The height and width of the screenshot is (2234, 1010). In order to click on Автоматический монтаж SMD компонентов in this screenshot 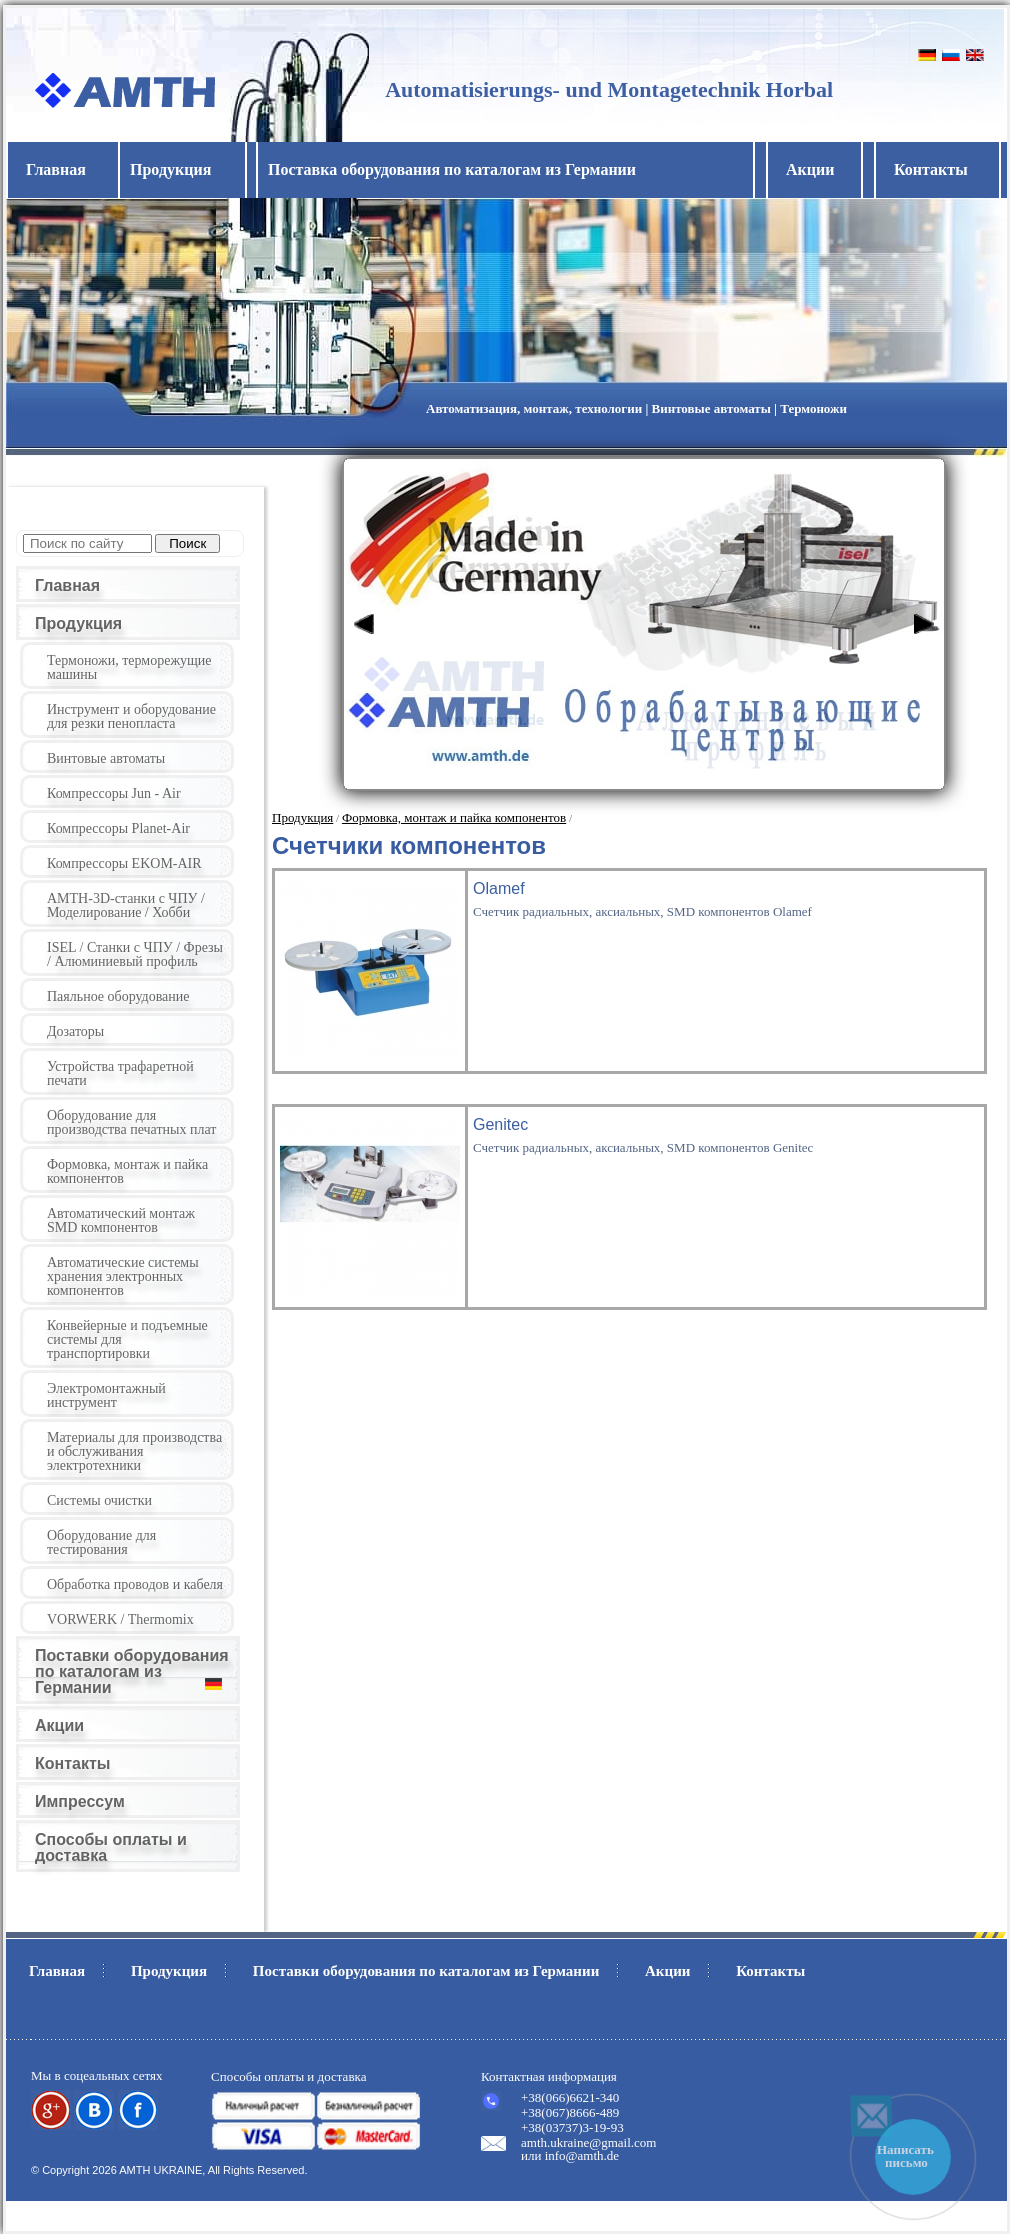, I will do `click(121, 1220)`.